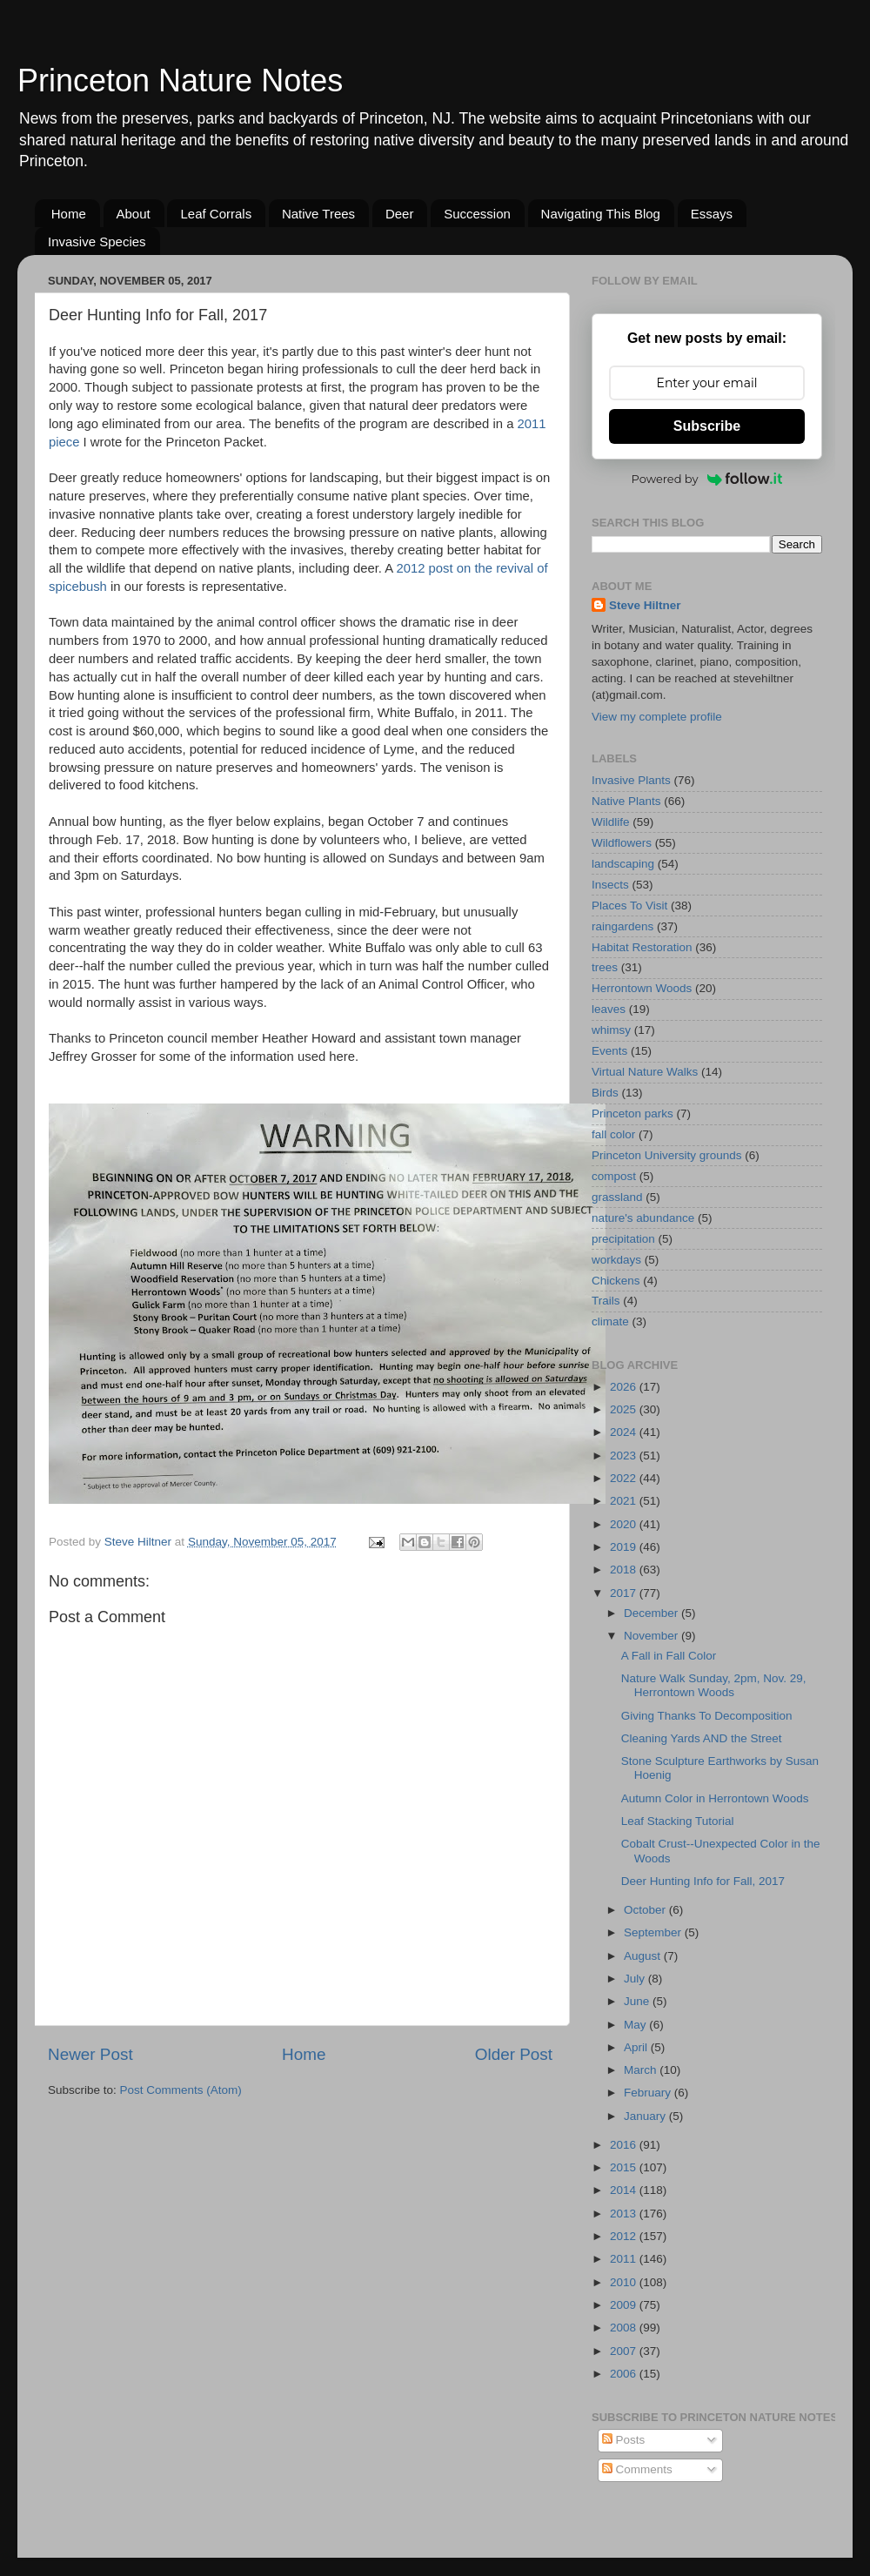 The height and width of the screenshot is (2576, 870). What do you see at coordinates (645, 605) in the screenshot?
I see `Steve Hiltner` at bounding box center [645, 605].